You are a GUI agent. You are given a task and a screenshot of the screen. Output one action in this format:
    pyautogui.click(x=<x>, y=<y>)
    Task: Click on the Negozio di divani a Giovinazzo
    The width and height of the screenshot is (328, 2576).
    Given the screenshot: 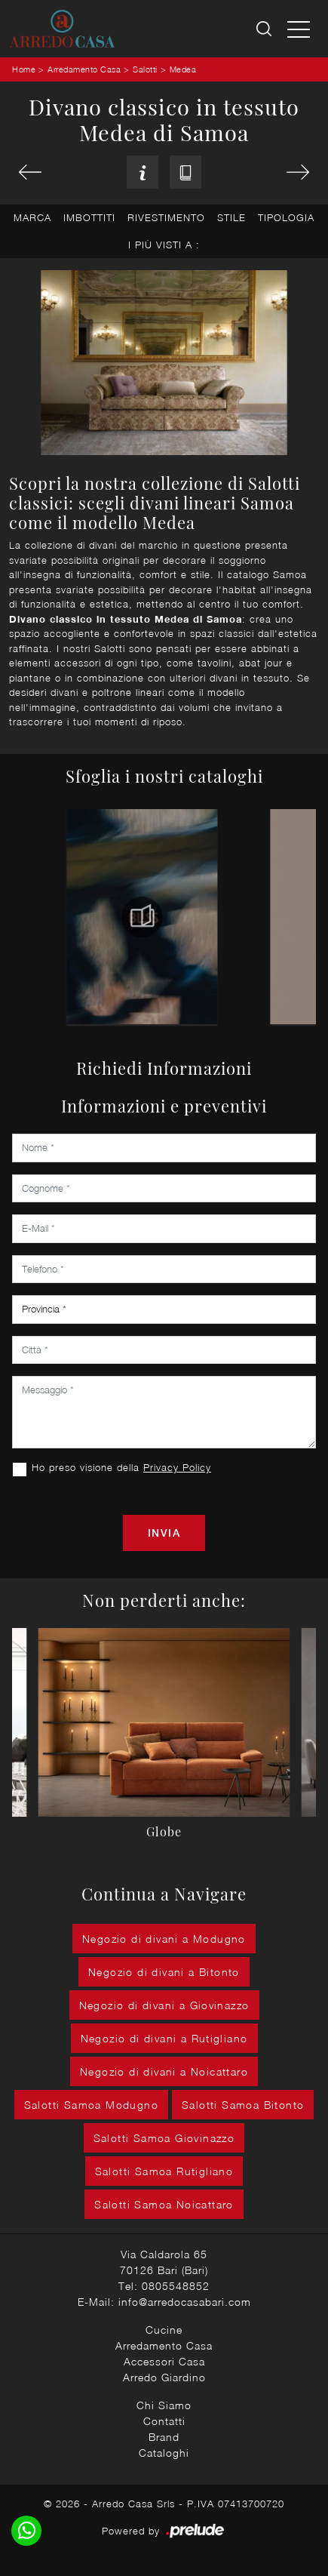 What is the action you would take?
    pyautogui.click(x=164, y=2005)
    